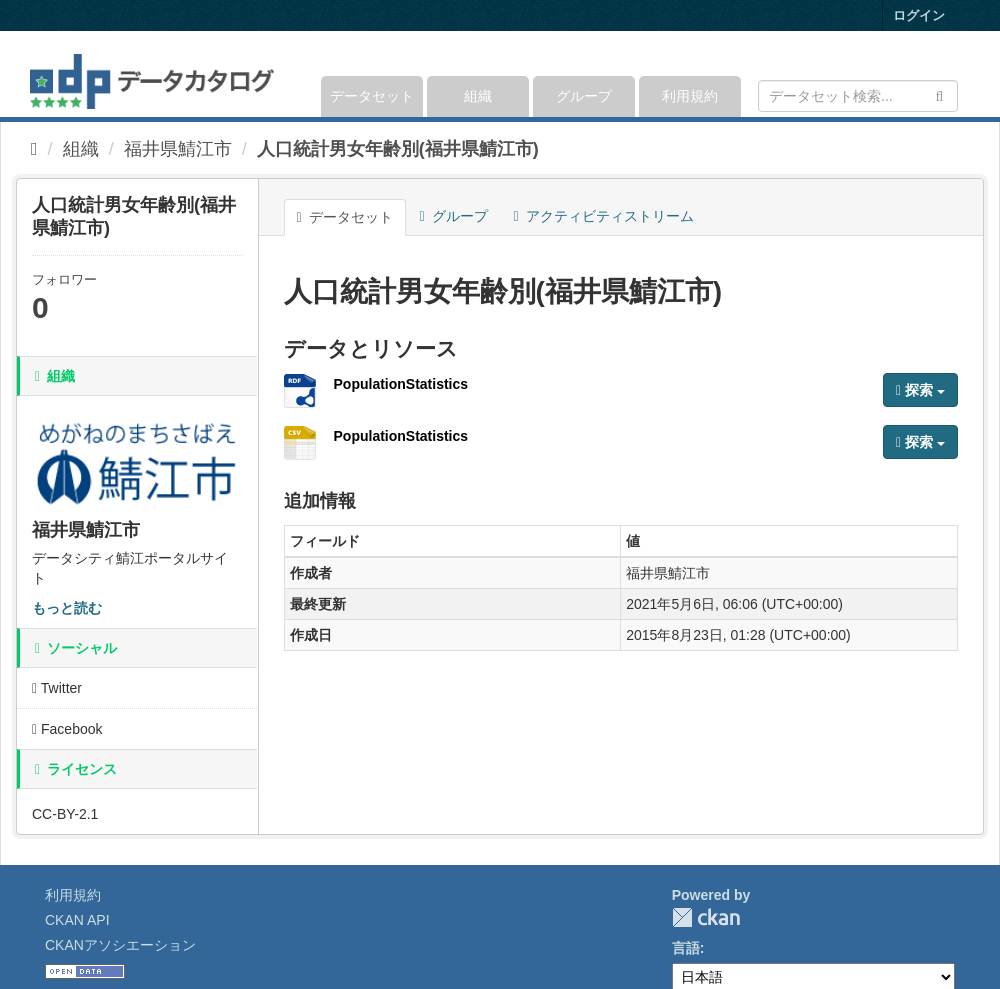 The height and width of the screenshot is (989, 1000). What do you see at coordinates (584, 96) in the screenshot?
I see `グループ` at bounding box center [584, 96].